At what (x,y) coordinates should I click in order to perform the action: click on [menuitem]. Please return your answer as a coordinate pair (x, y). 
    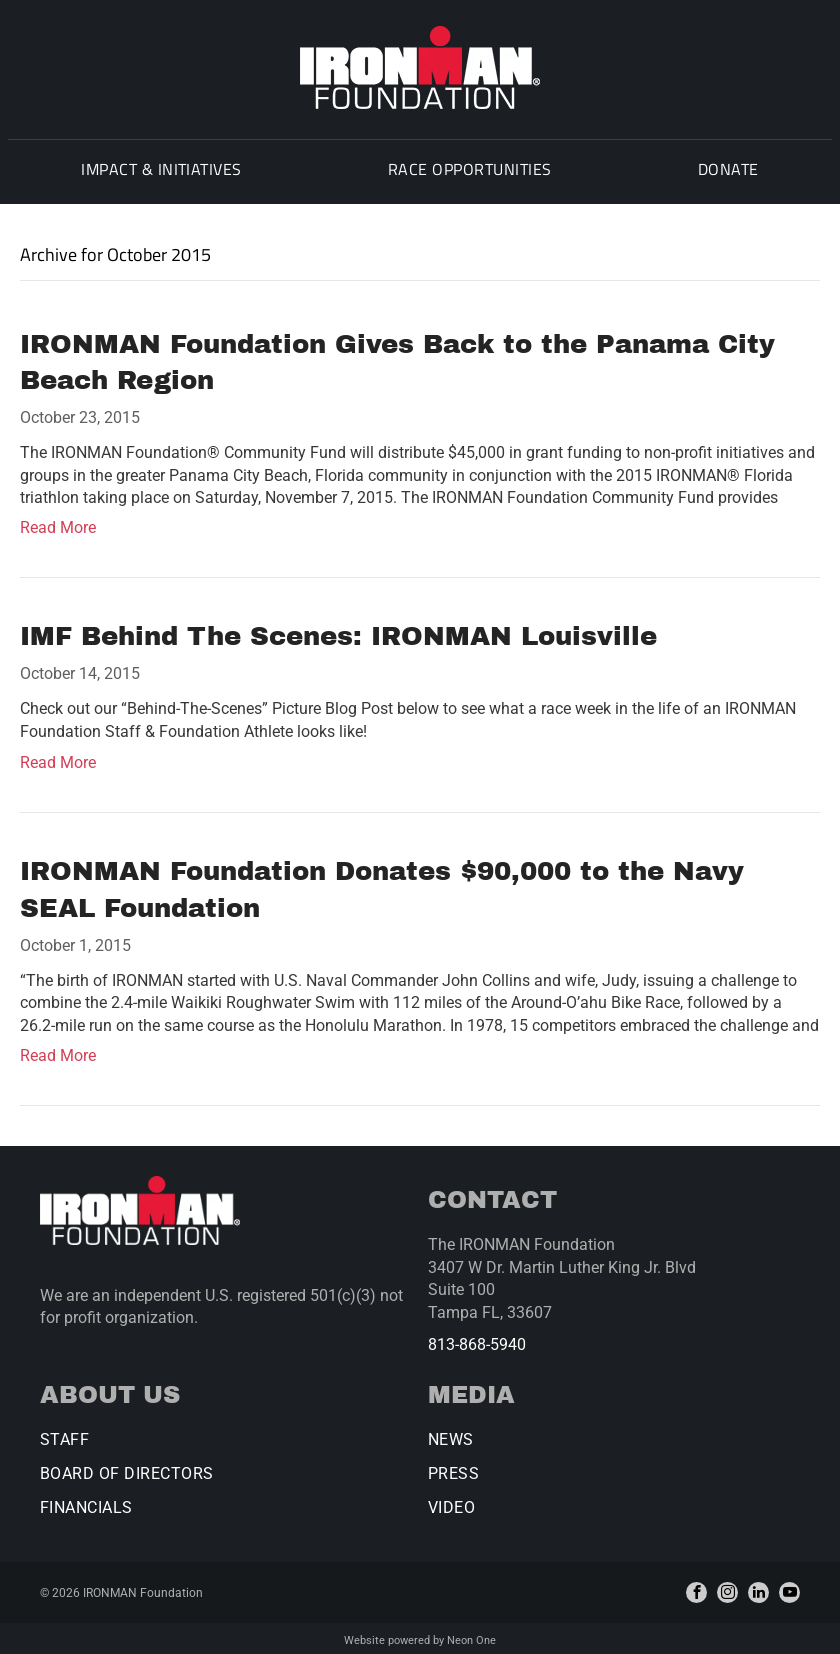
    Looking at the image, I should click on (156, 172).